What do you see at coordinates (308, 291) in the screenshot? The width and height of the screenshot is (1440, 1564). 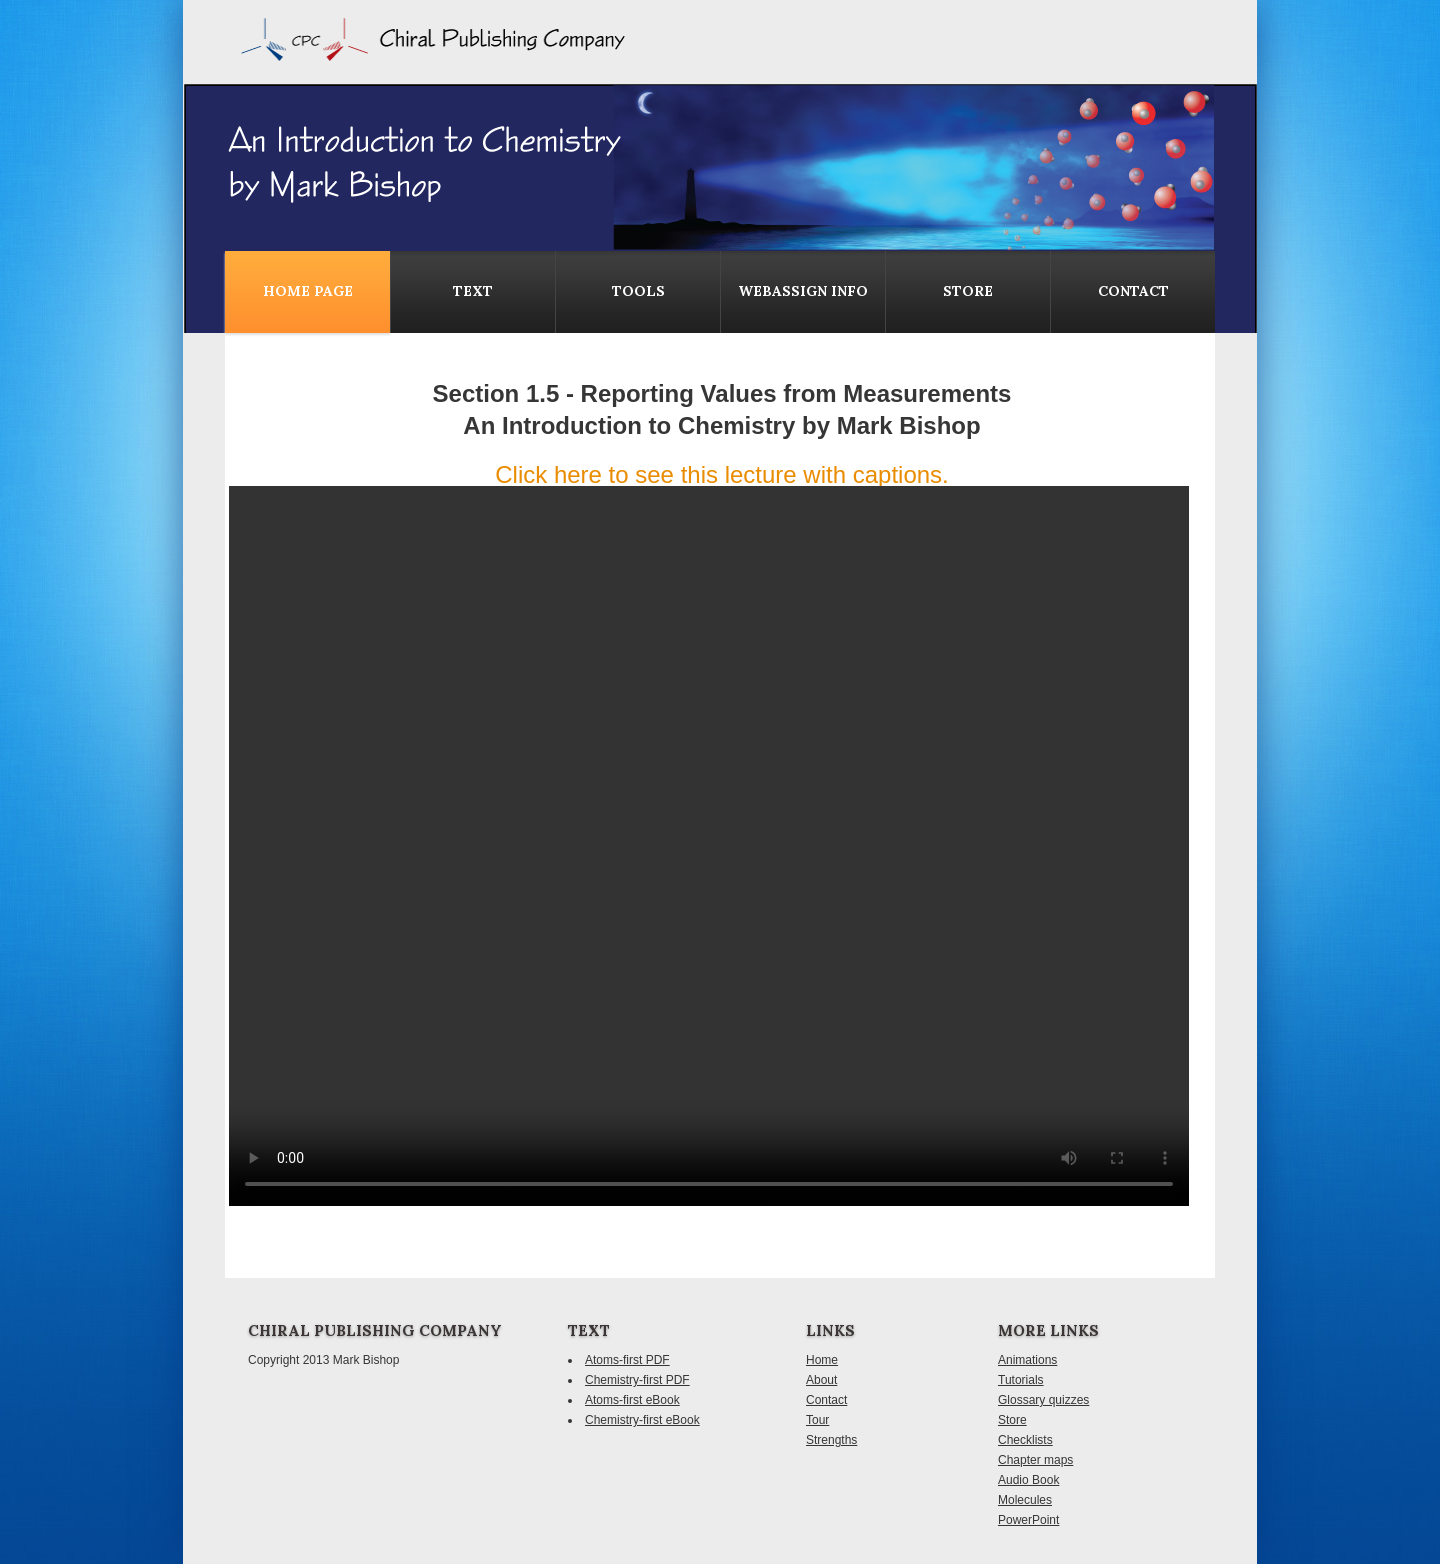 I see `Home Page` at bounding box center [308, 291].